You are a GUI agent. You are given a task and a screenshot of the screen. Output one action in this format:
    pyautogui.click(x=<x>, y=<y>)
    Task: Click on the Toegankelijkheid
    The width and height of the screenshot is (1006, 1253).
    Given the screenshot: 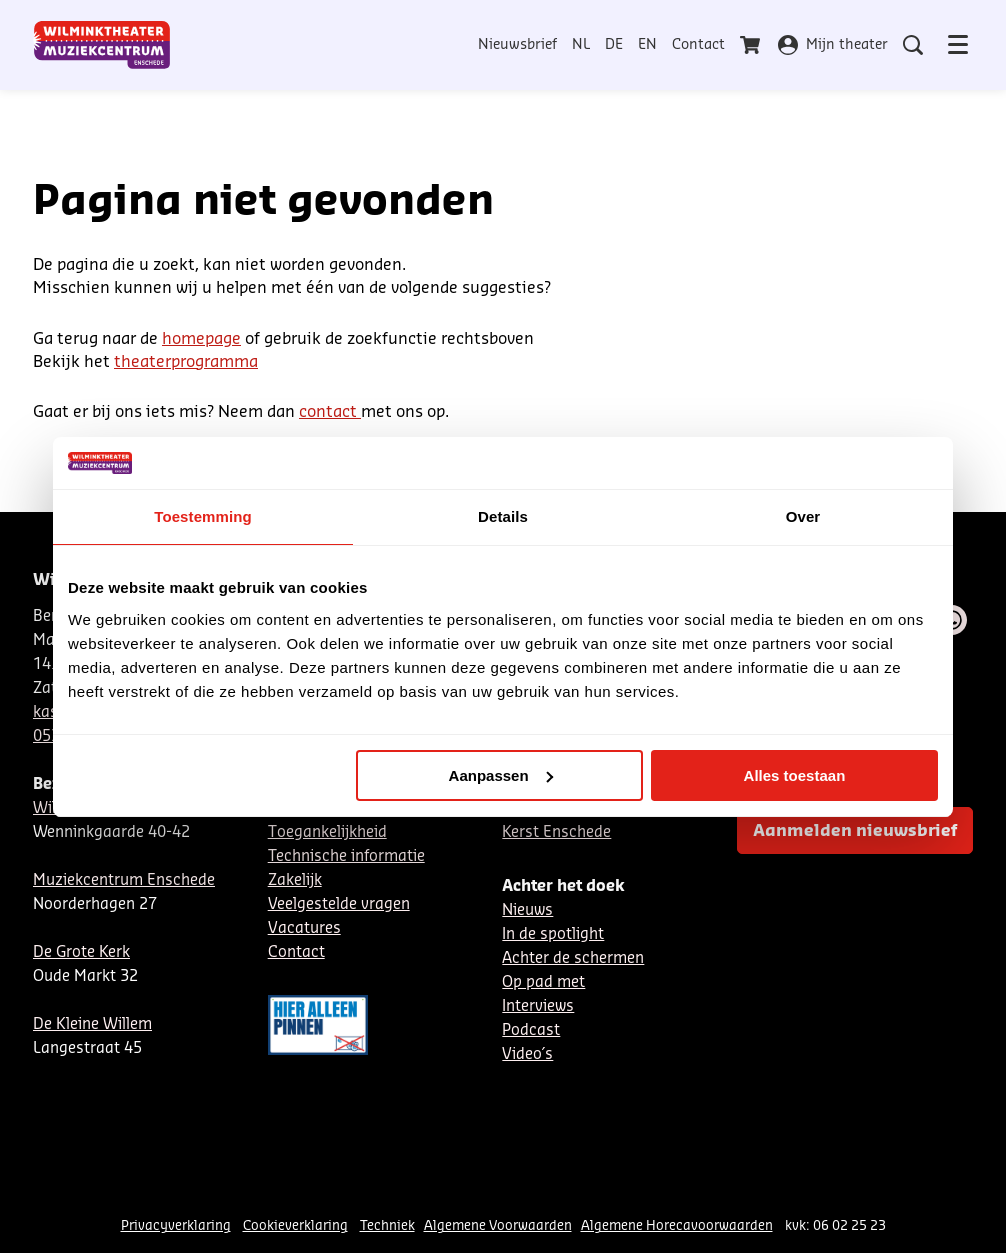 What is the action you would take?
    pyautogui.click(x=327, y=832)
    